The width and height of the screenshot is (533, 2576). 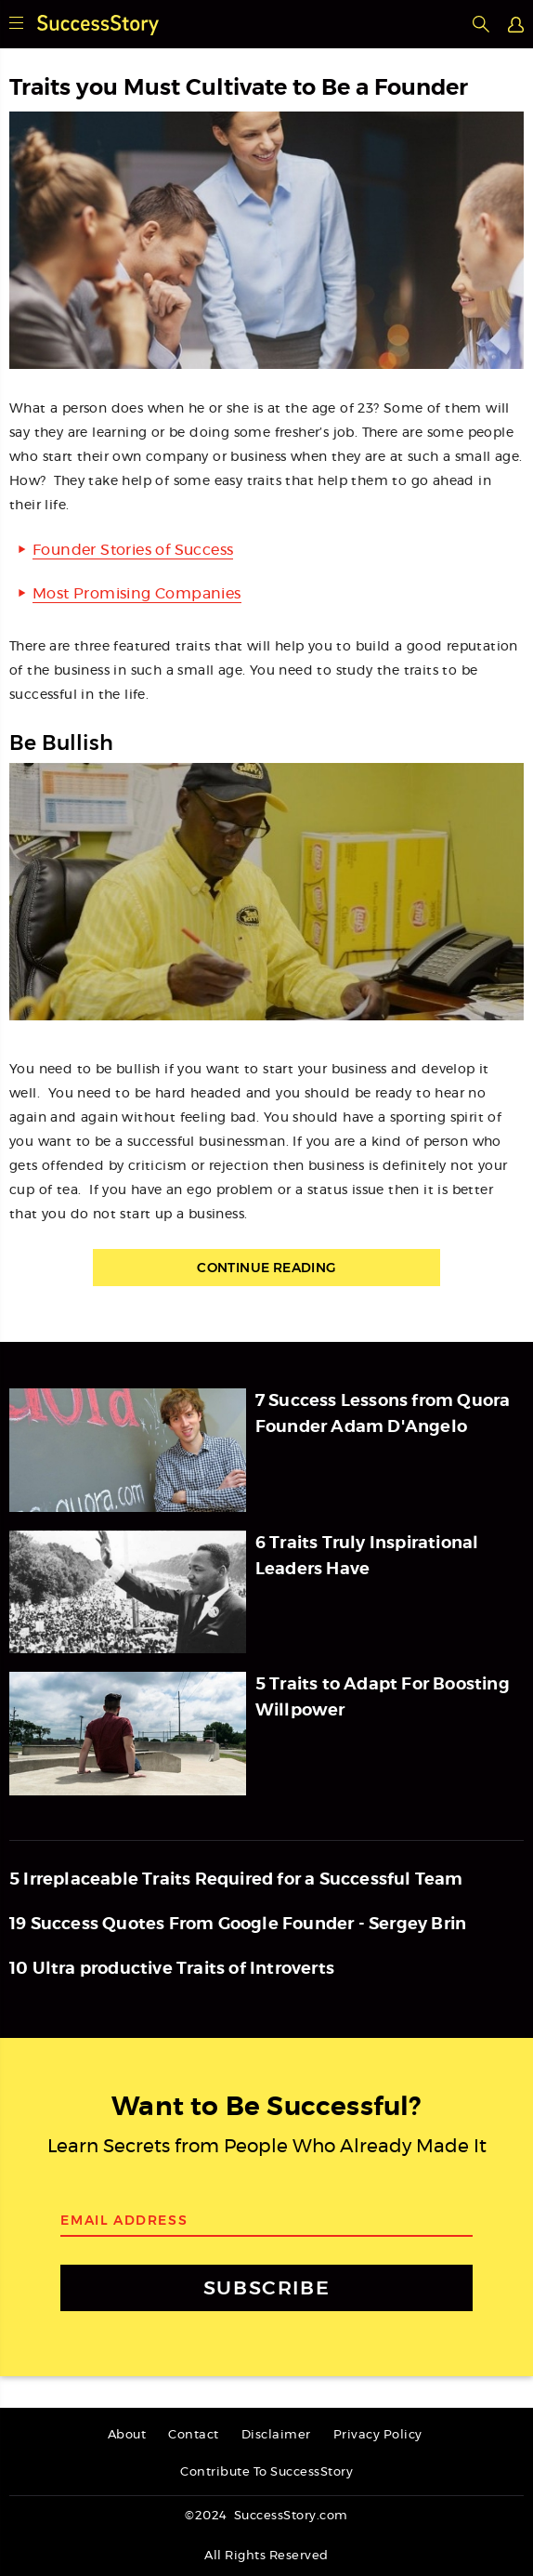 What do you see at coordinates (266, 1267) in the screenshot?
I see `Continue Reading` at bounding box center [266, 1267].